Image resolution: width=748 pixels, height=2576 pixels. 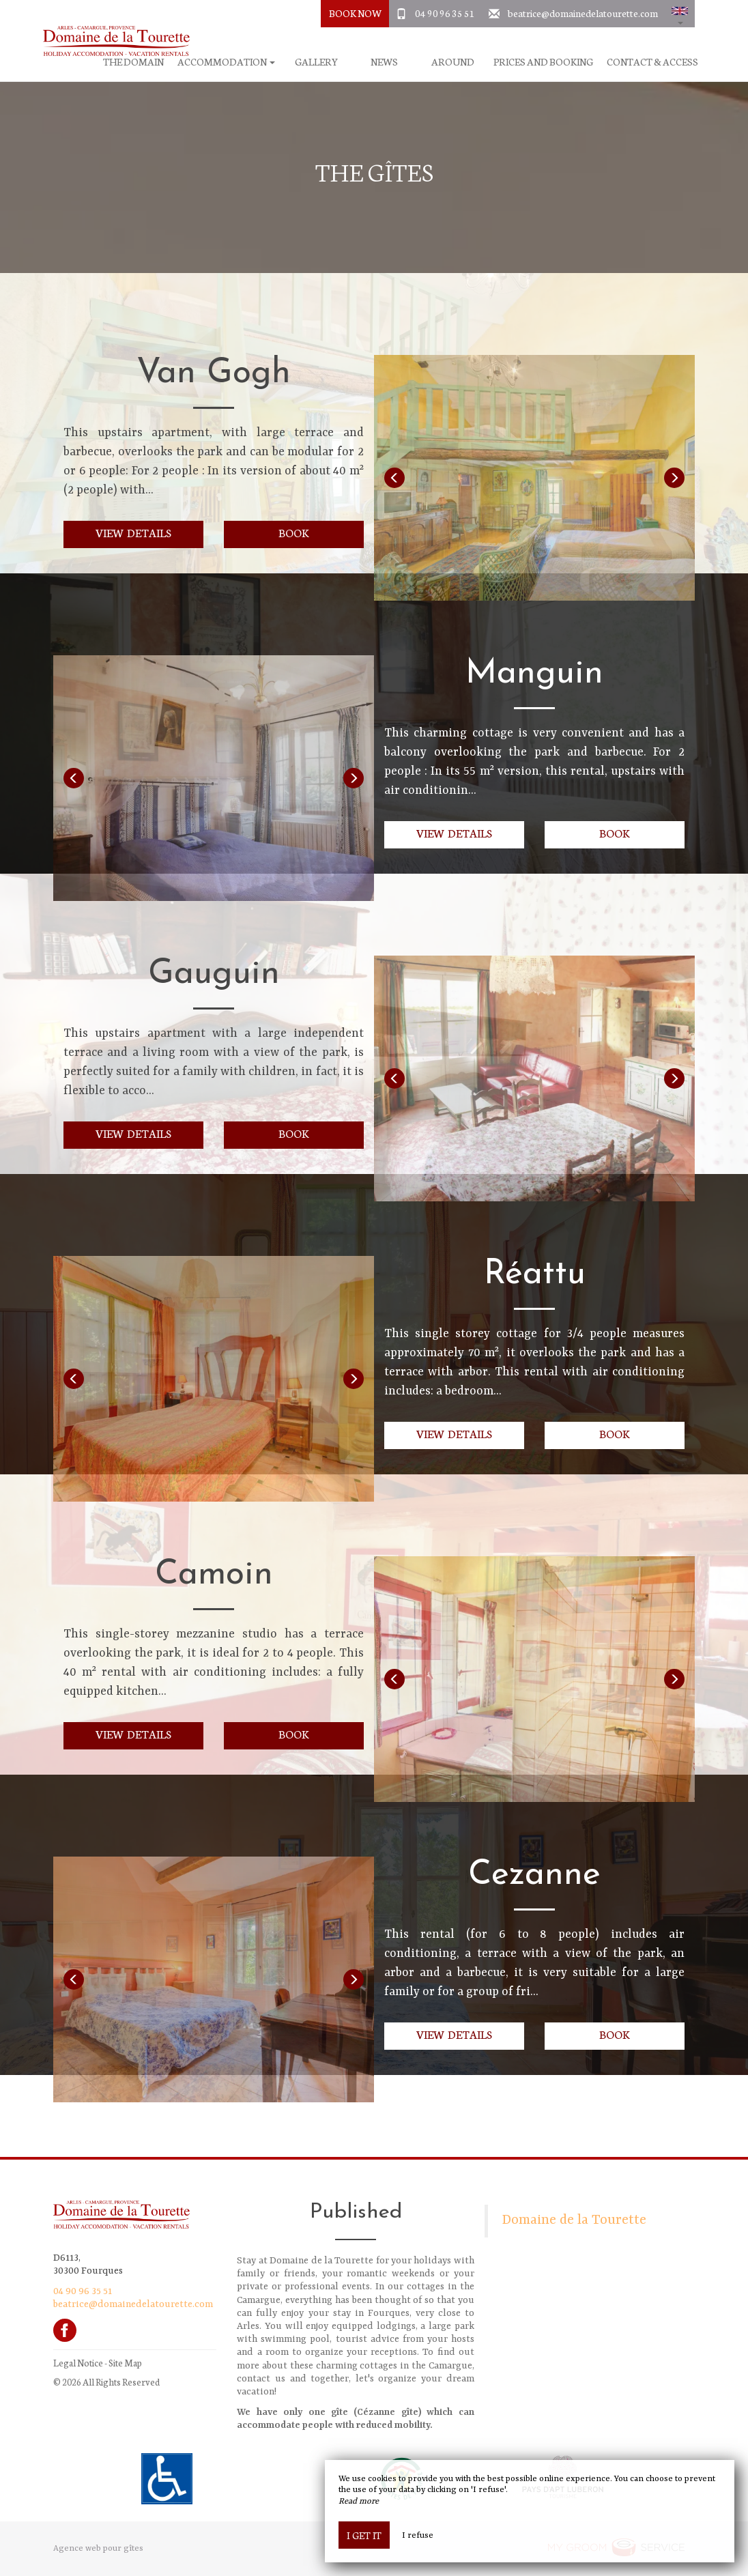 I want to click on Book, so click(x=293, y=532).